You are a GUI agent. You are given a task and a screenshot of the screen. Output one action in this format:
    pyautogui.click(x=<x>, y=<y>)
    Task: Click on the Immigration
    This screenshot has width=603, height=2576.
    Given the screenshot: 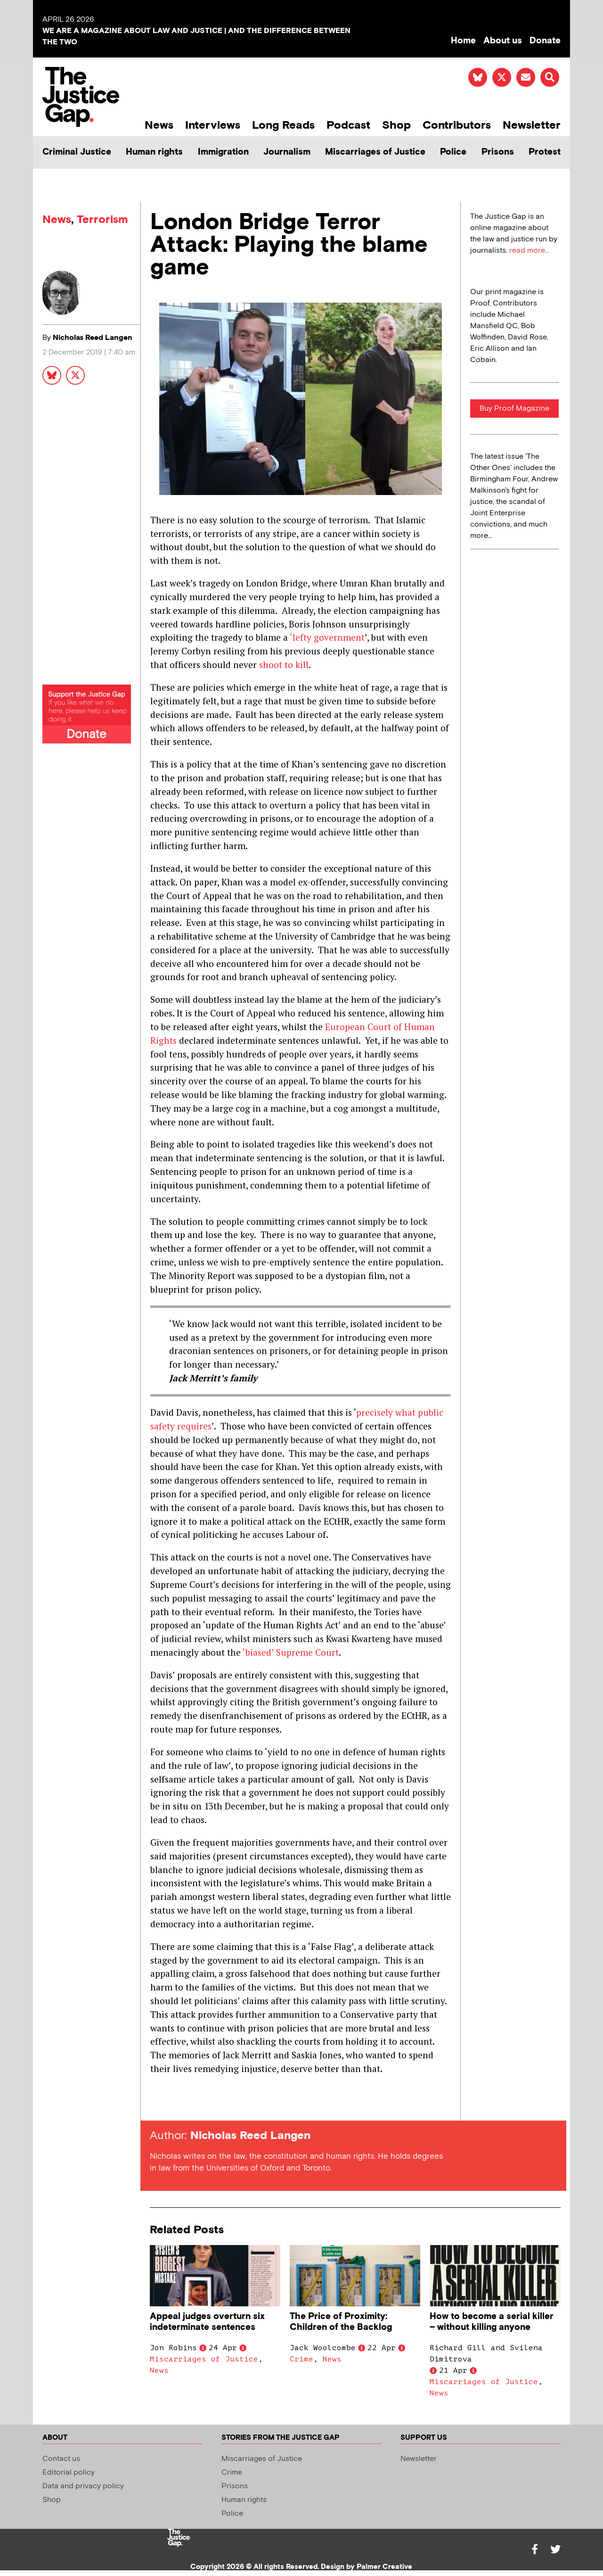 What is the action you would take?
    pyautogui.click(x=223, y=152)
    